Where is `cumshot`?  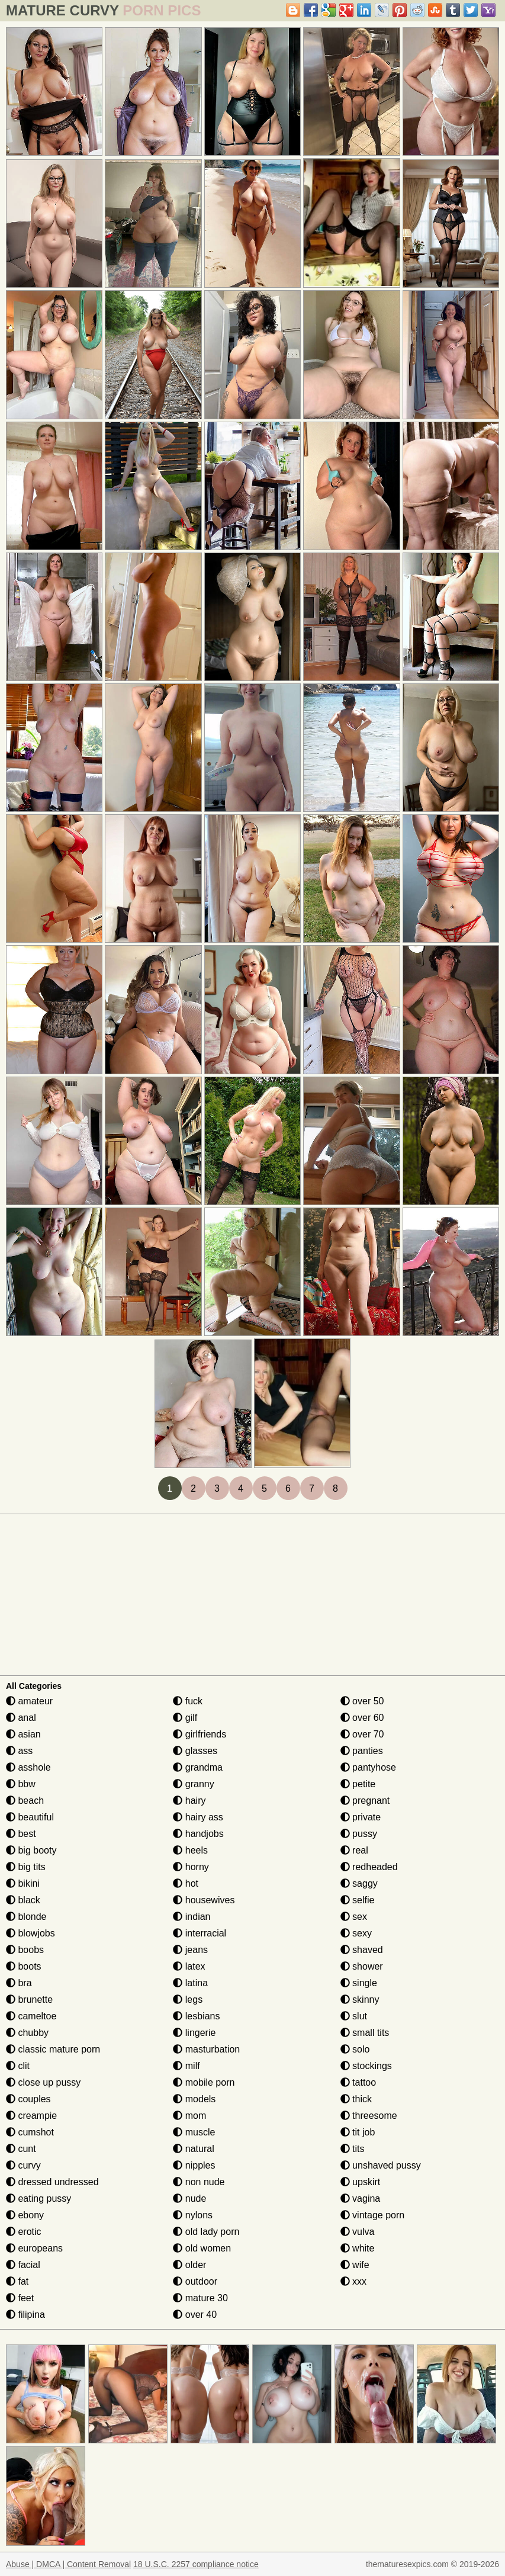 cumshot is located at coordinates (30, 2132).